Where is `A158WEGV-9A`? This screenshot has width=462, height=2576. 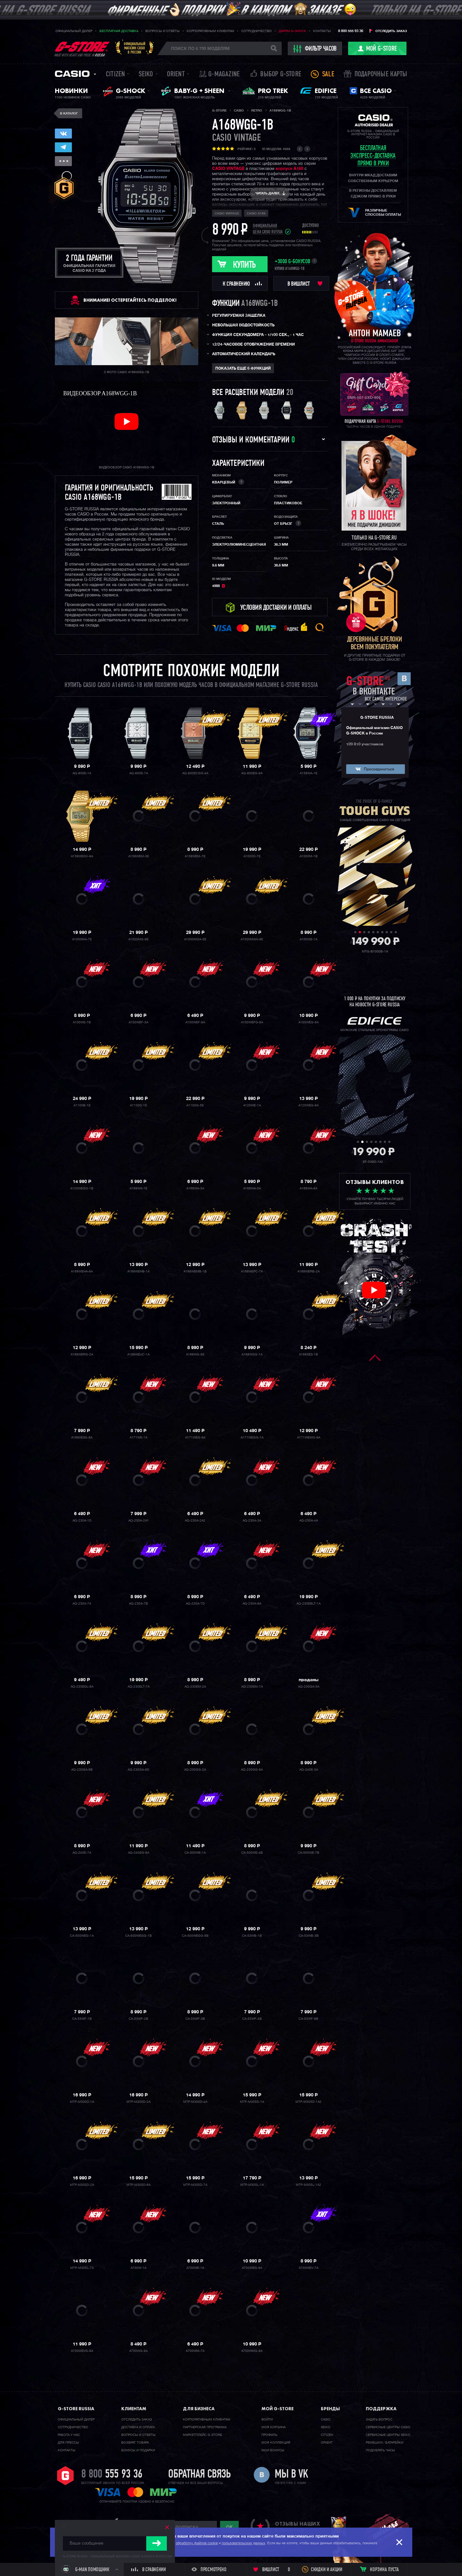
A158WEGV-9A is located at coordinates (82, 856).